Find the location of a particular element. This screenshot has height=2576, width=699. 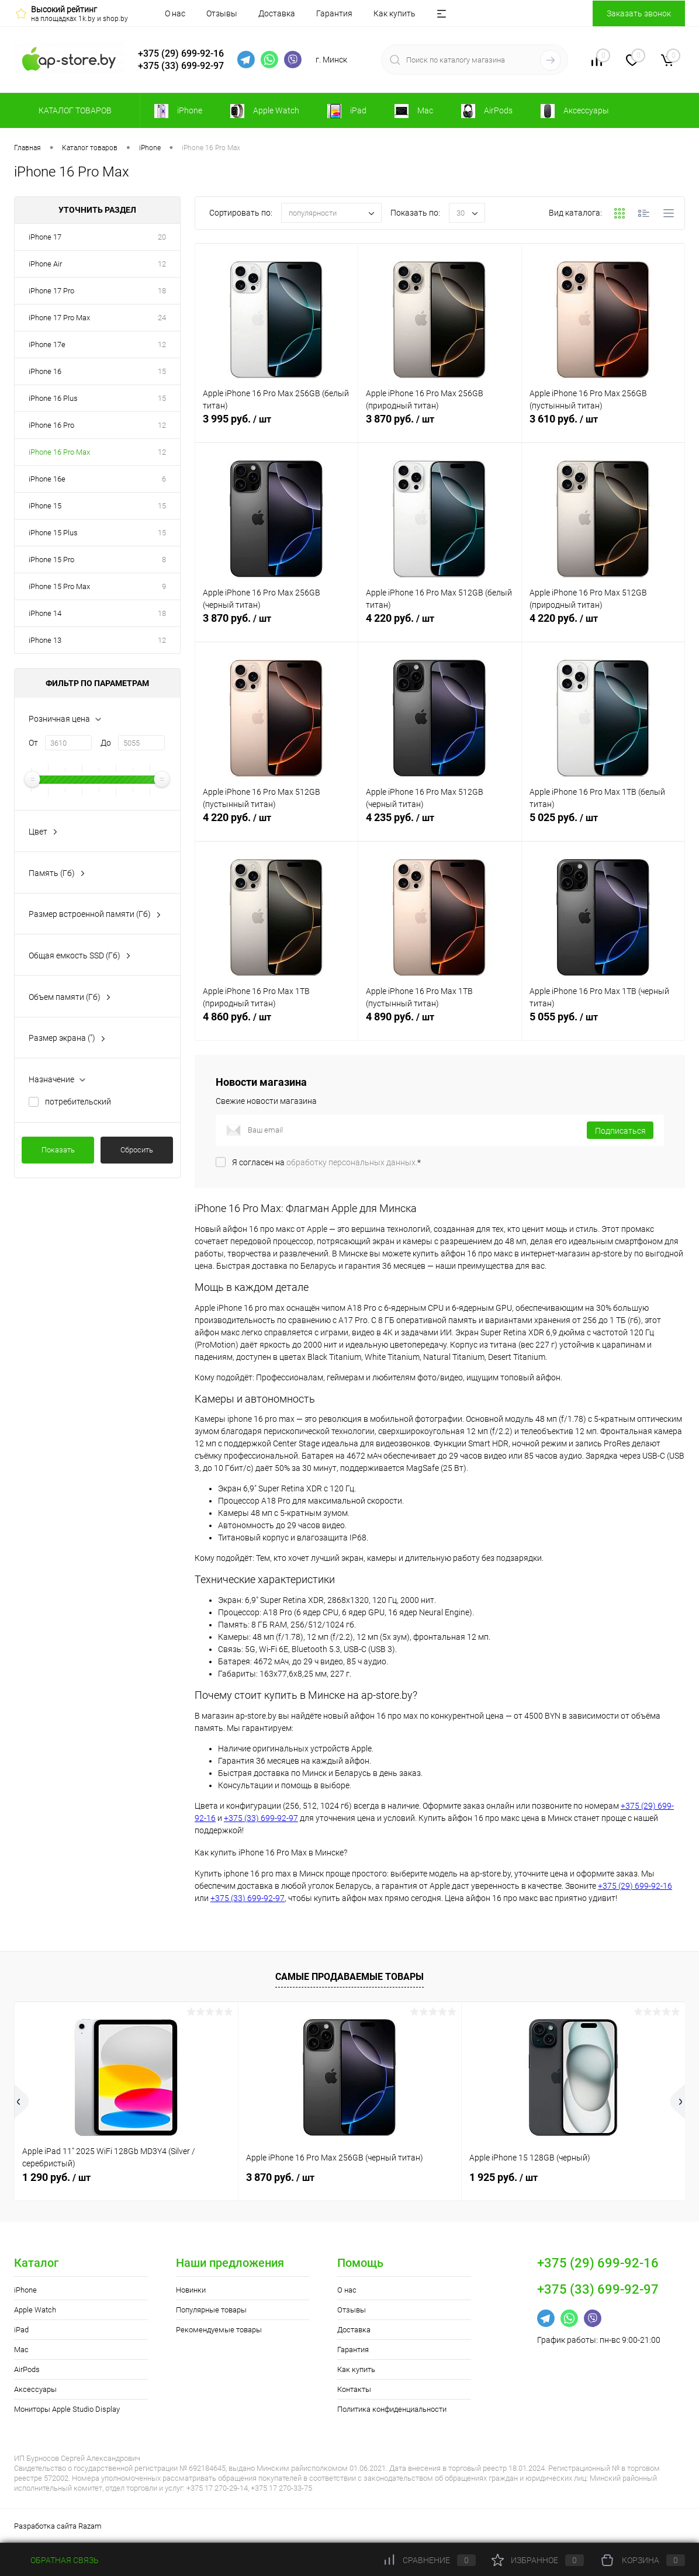

20 is located at coordinates (162, 237).